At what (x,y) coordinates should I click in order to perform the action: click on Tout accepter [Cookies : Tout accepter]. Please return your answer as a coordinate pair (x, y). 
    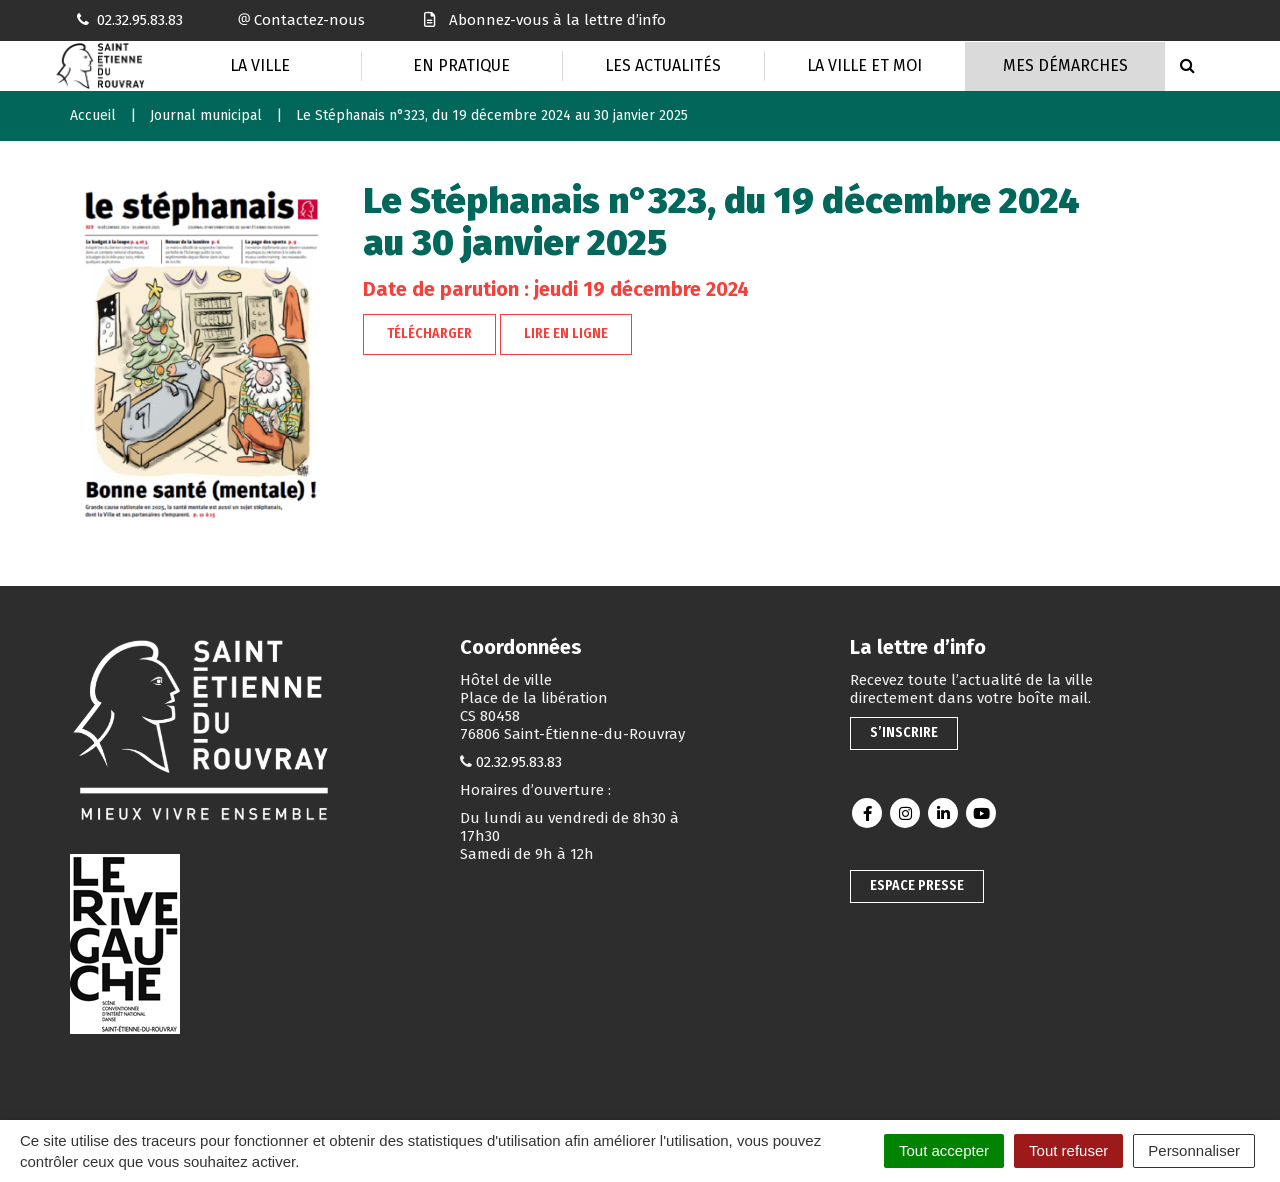
    Looking at the image, I should click on (944, 1150).